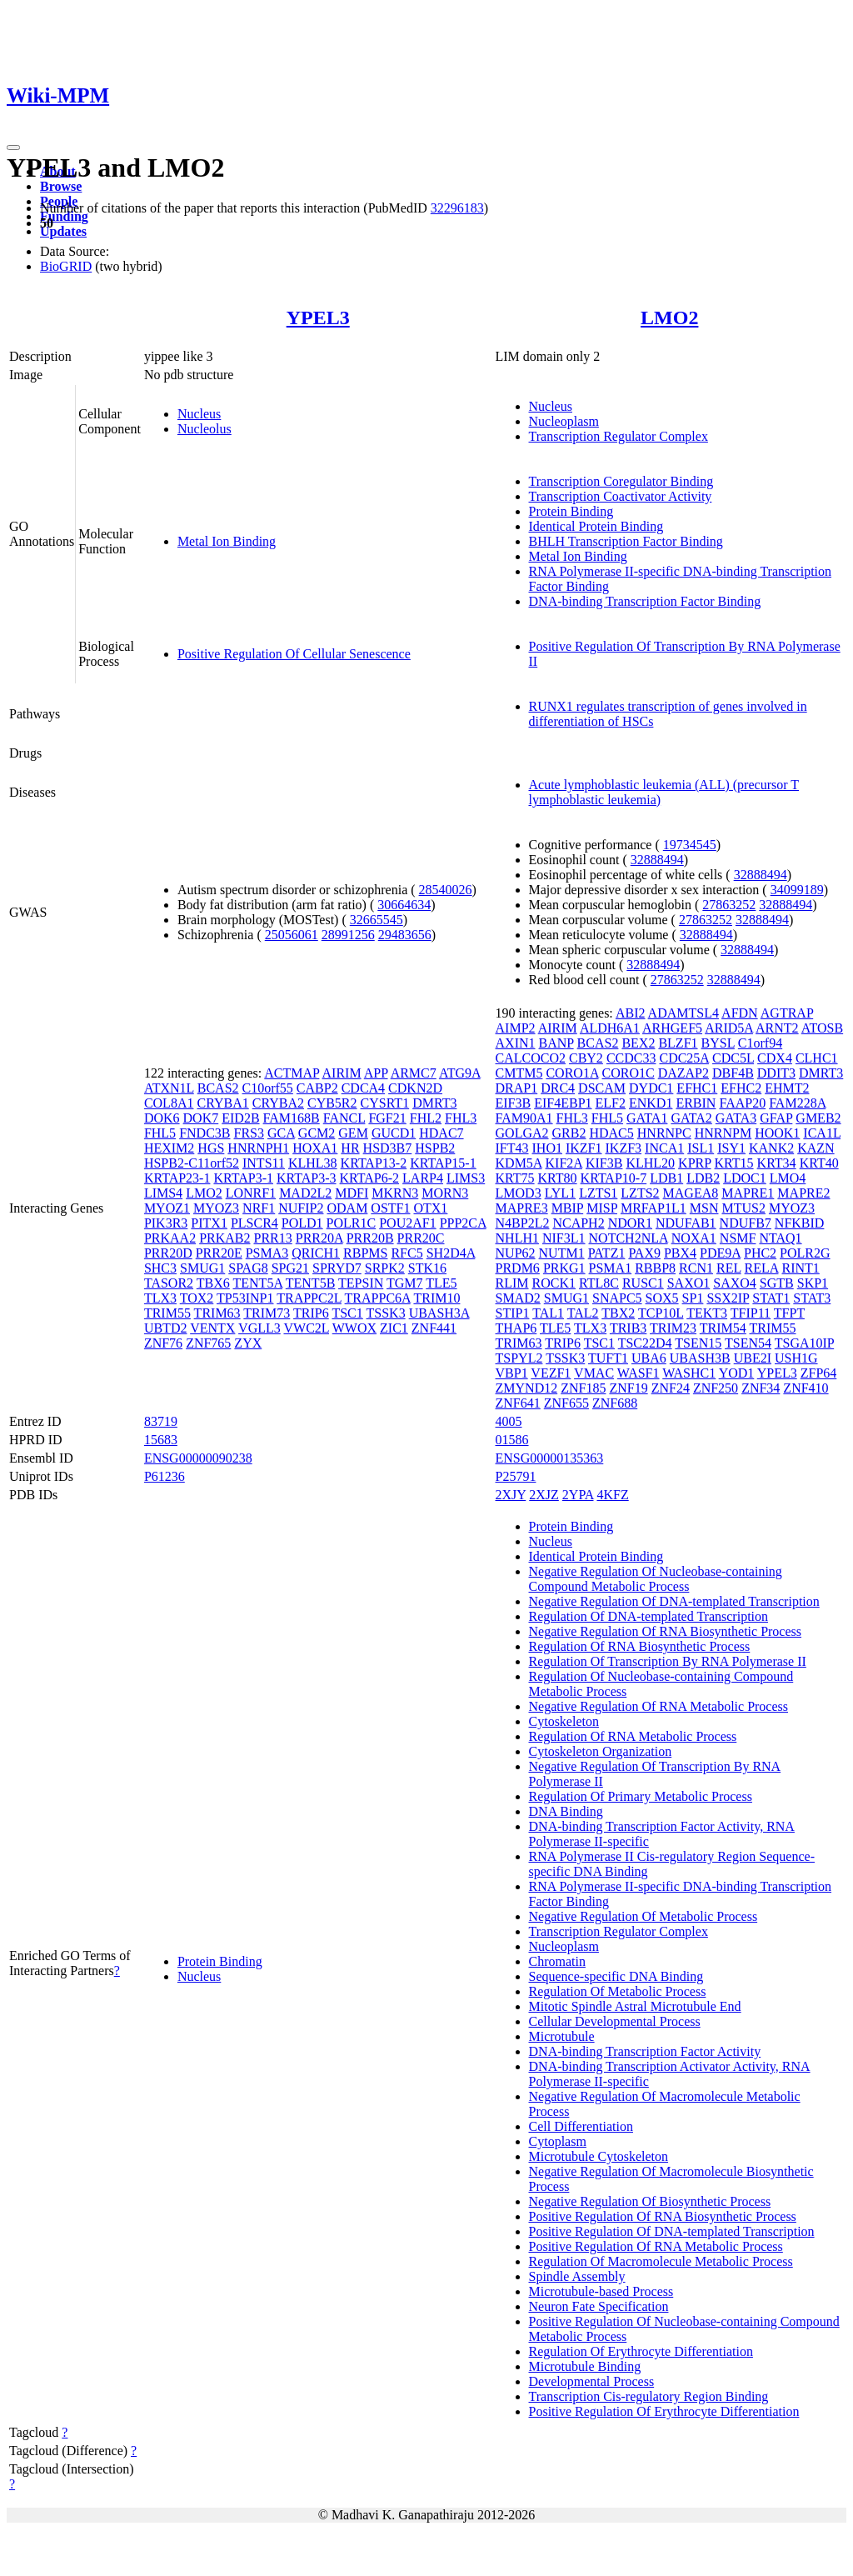  What do you see at coordinates (720, 1253) in the screenshot?
I see `PDE9A` at bounding box center [720, 1253].